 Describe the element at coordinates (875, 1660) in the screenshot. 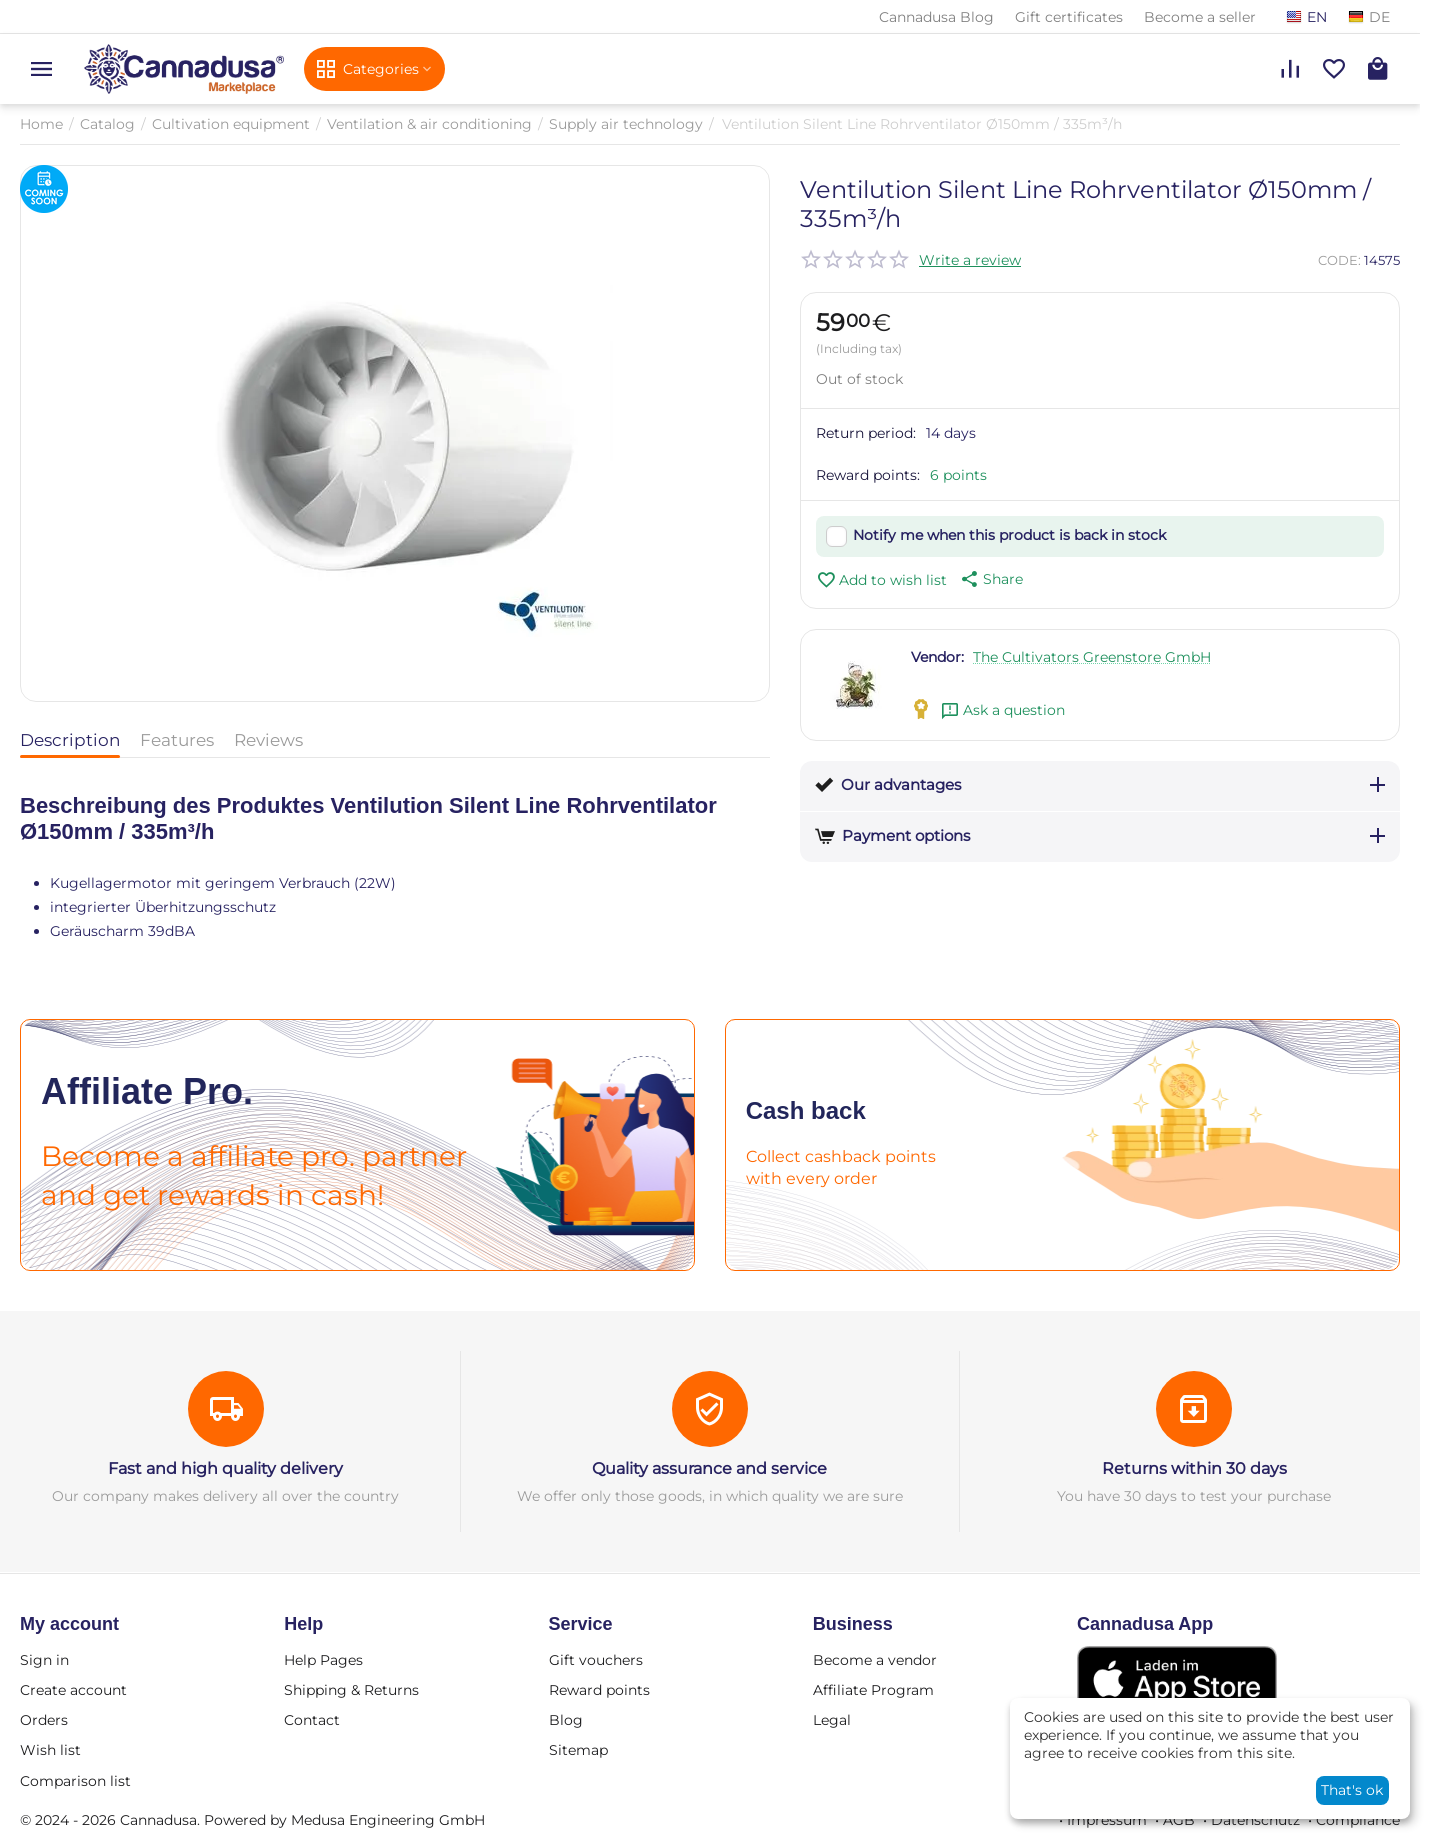

I see `Become a vendor` at that location.